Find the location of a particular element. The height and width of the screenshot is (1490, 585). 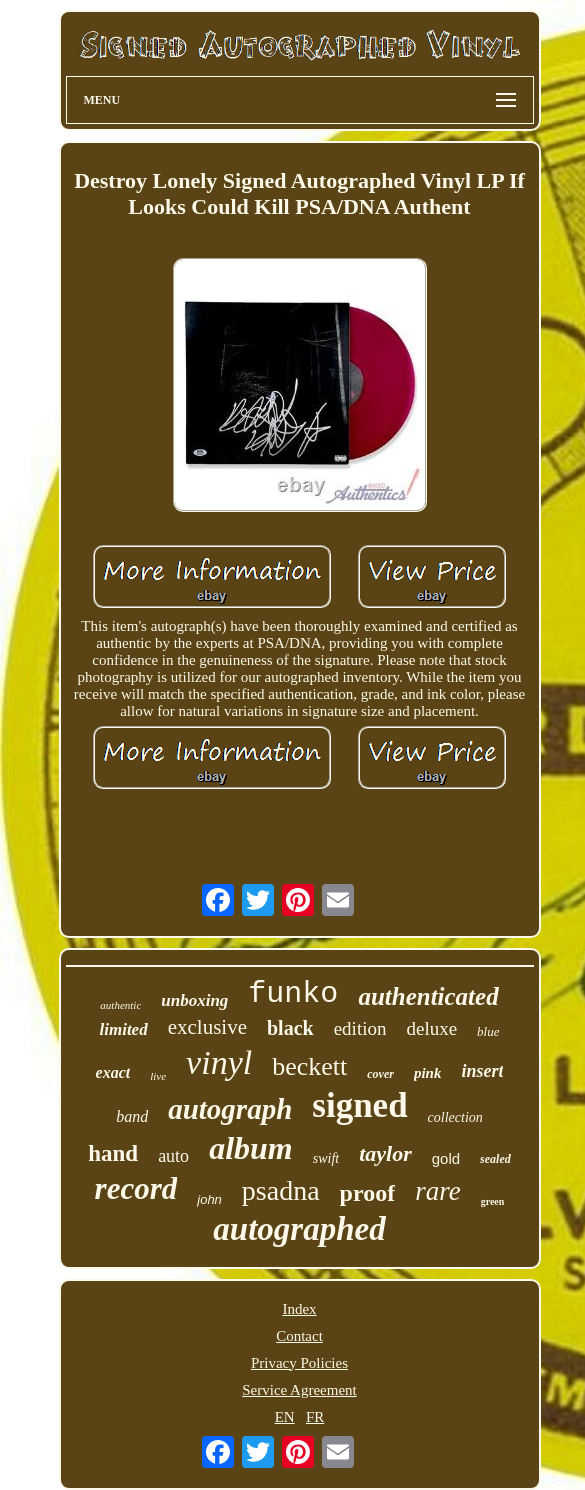

gold is located at coordinates (446, 1158).